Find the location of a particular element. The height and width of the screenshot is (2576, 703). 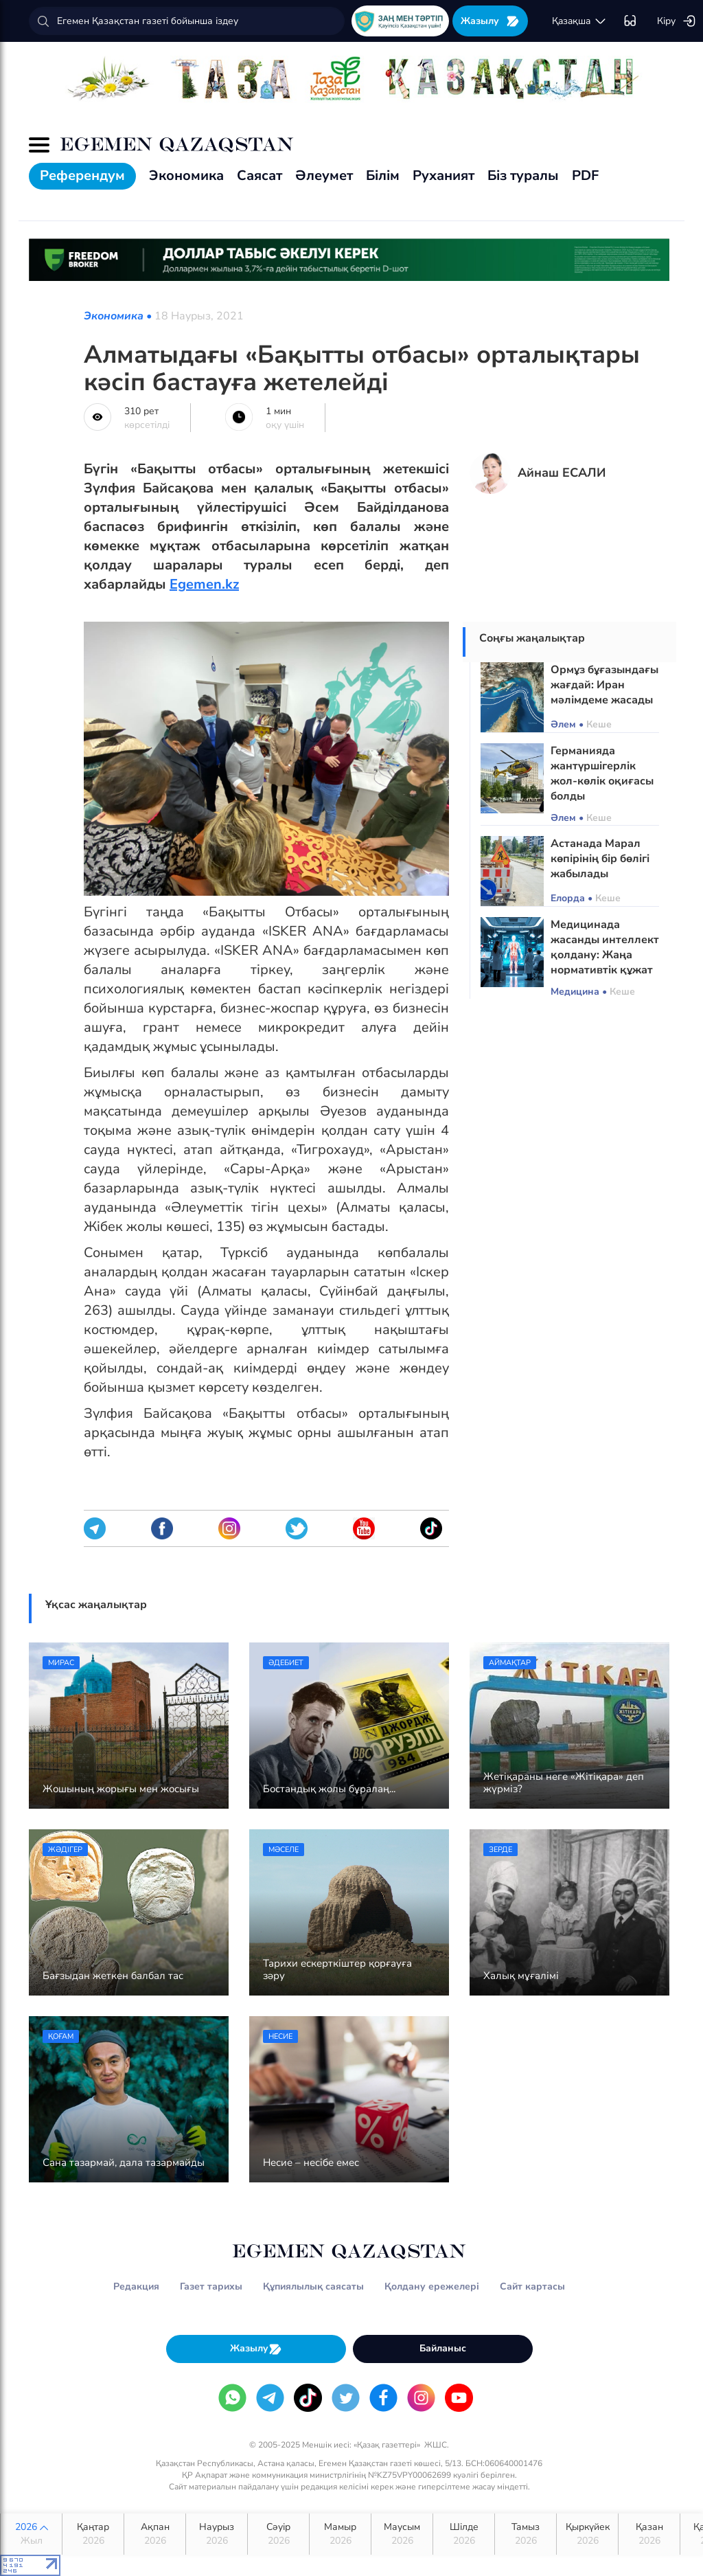

Байланыс is located at coordinates (442, 2348).